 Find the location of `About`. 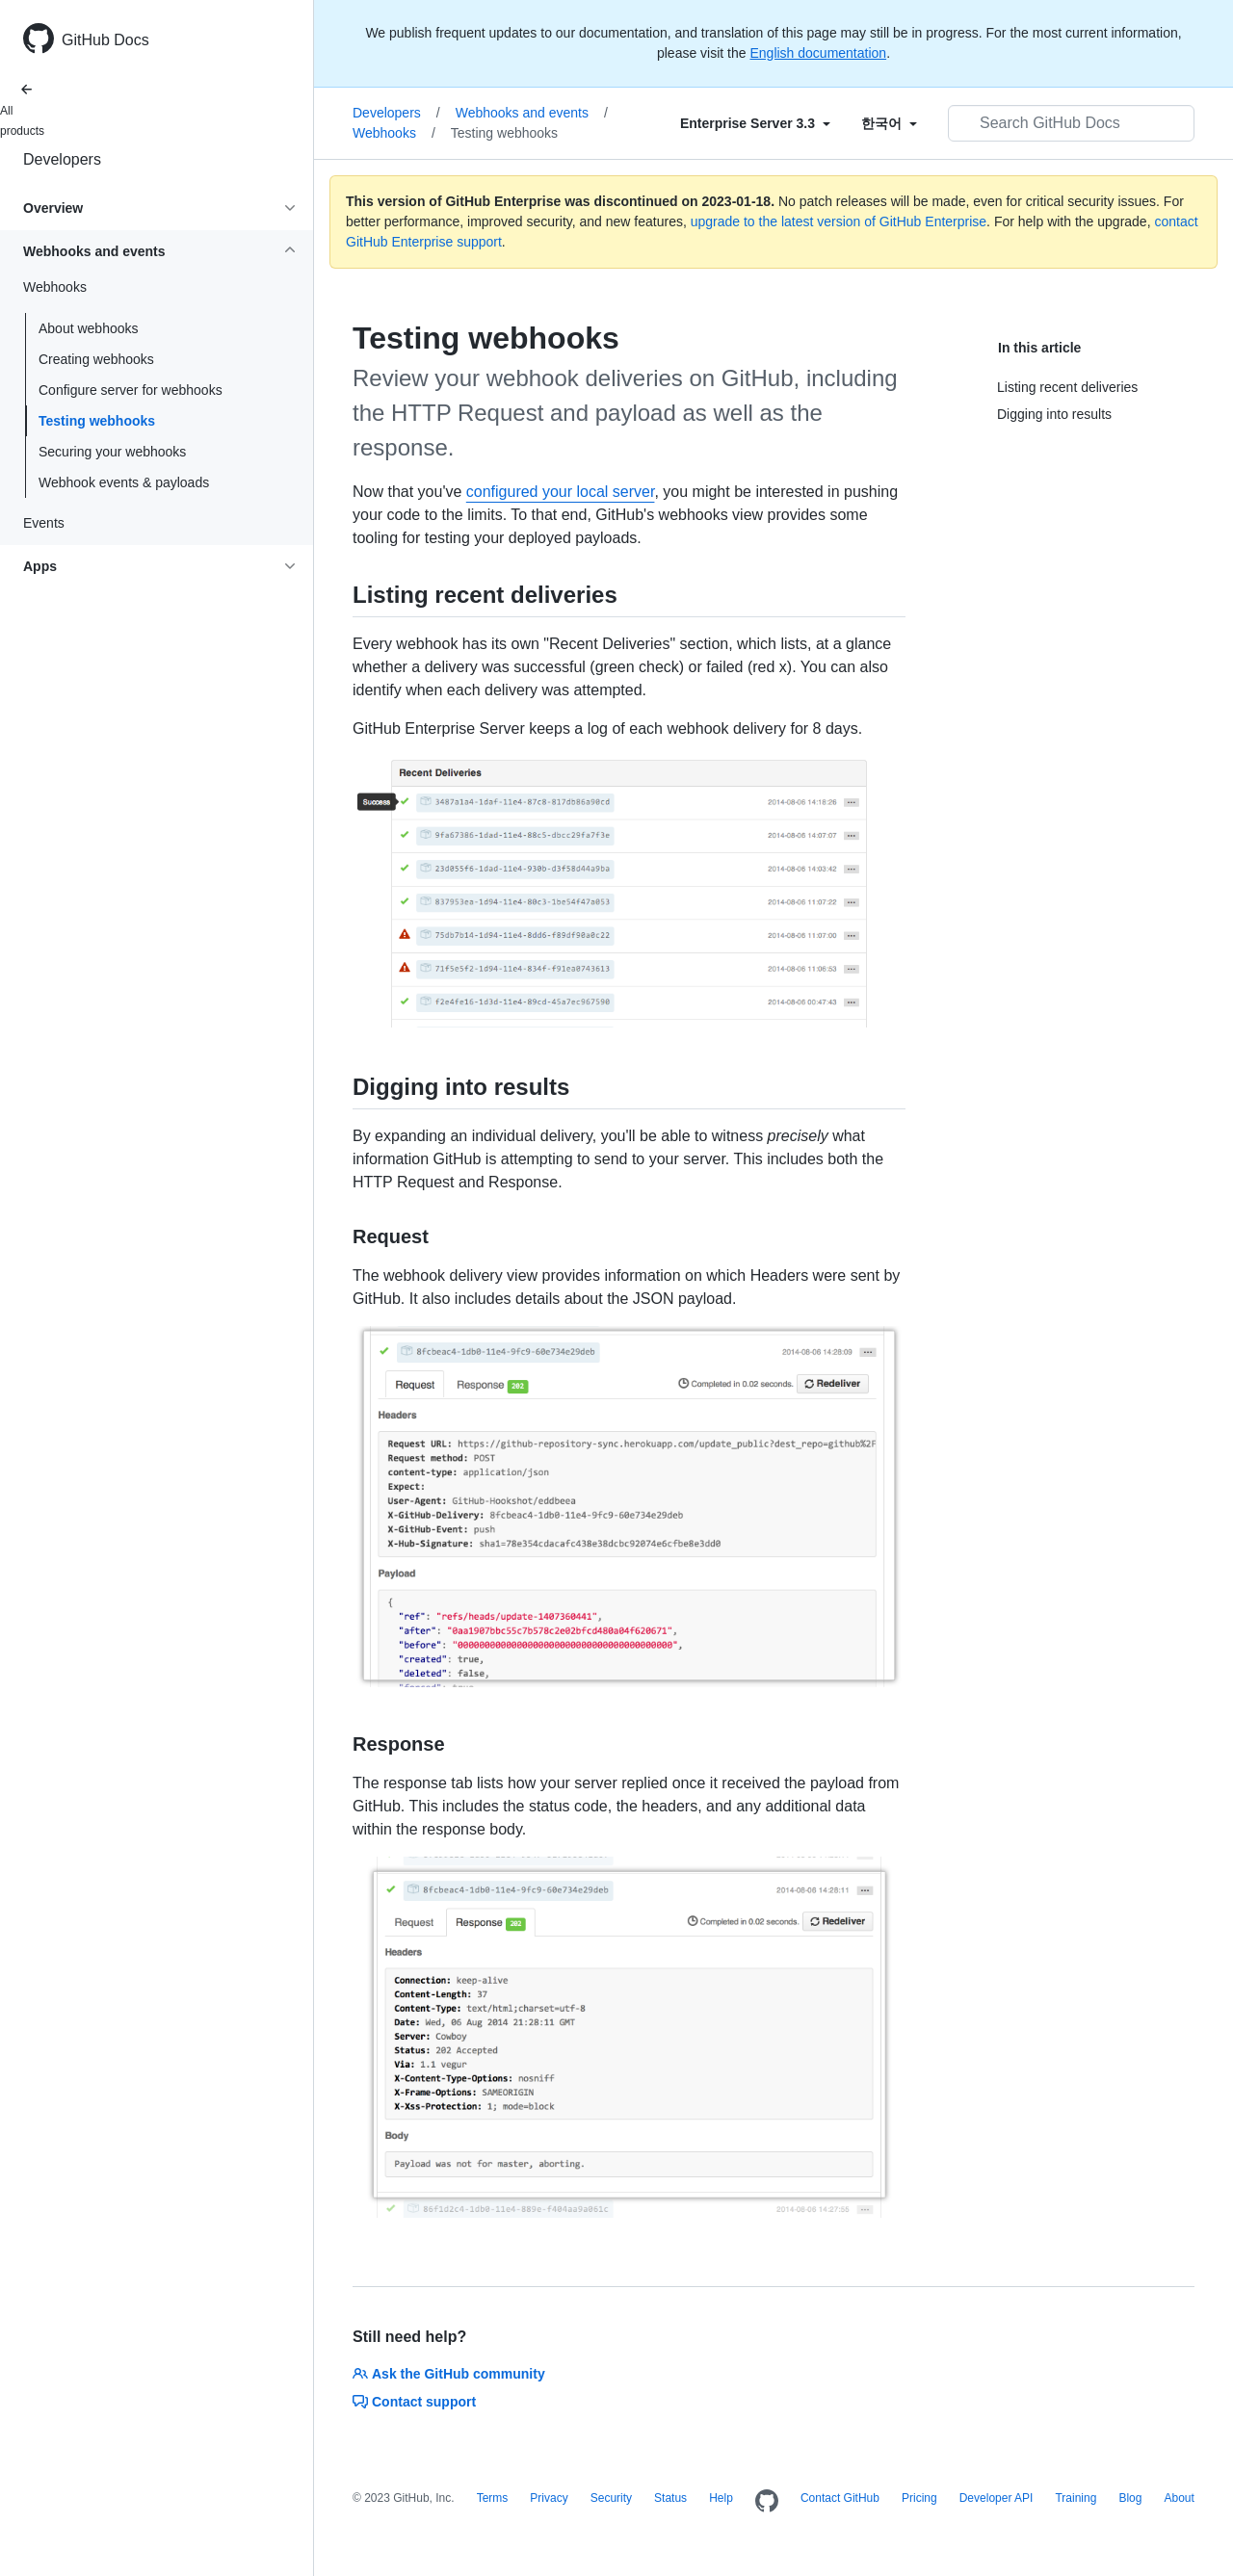

About is located at coordinates (1179, 2498).